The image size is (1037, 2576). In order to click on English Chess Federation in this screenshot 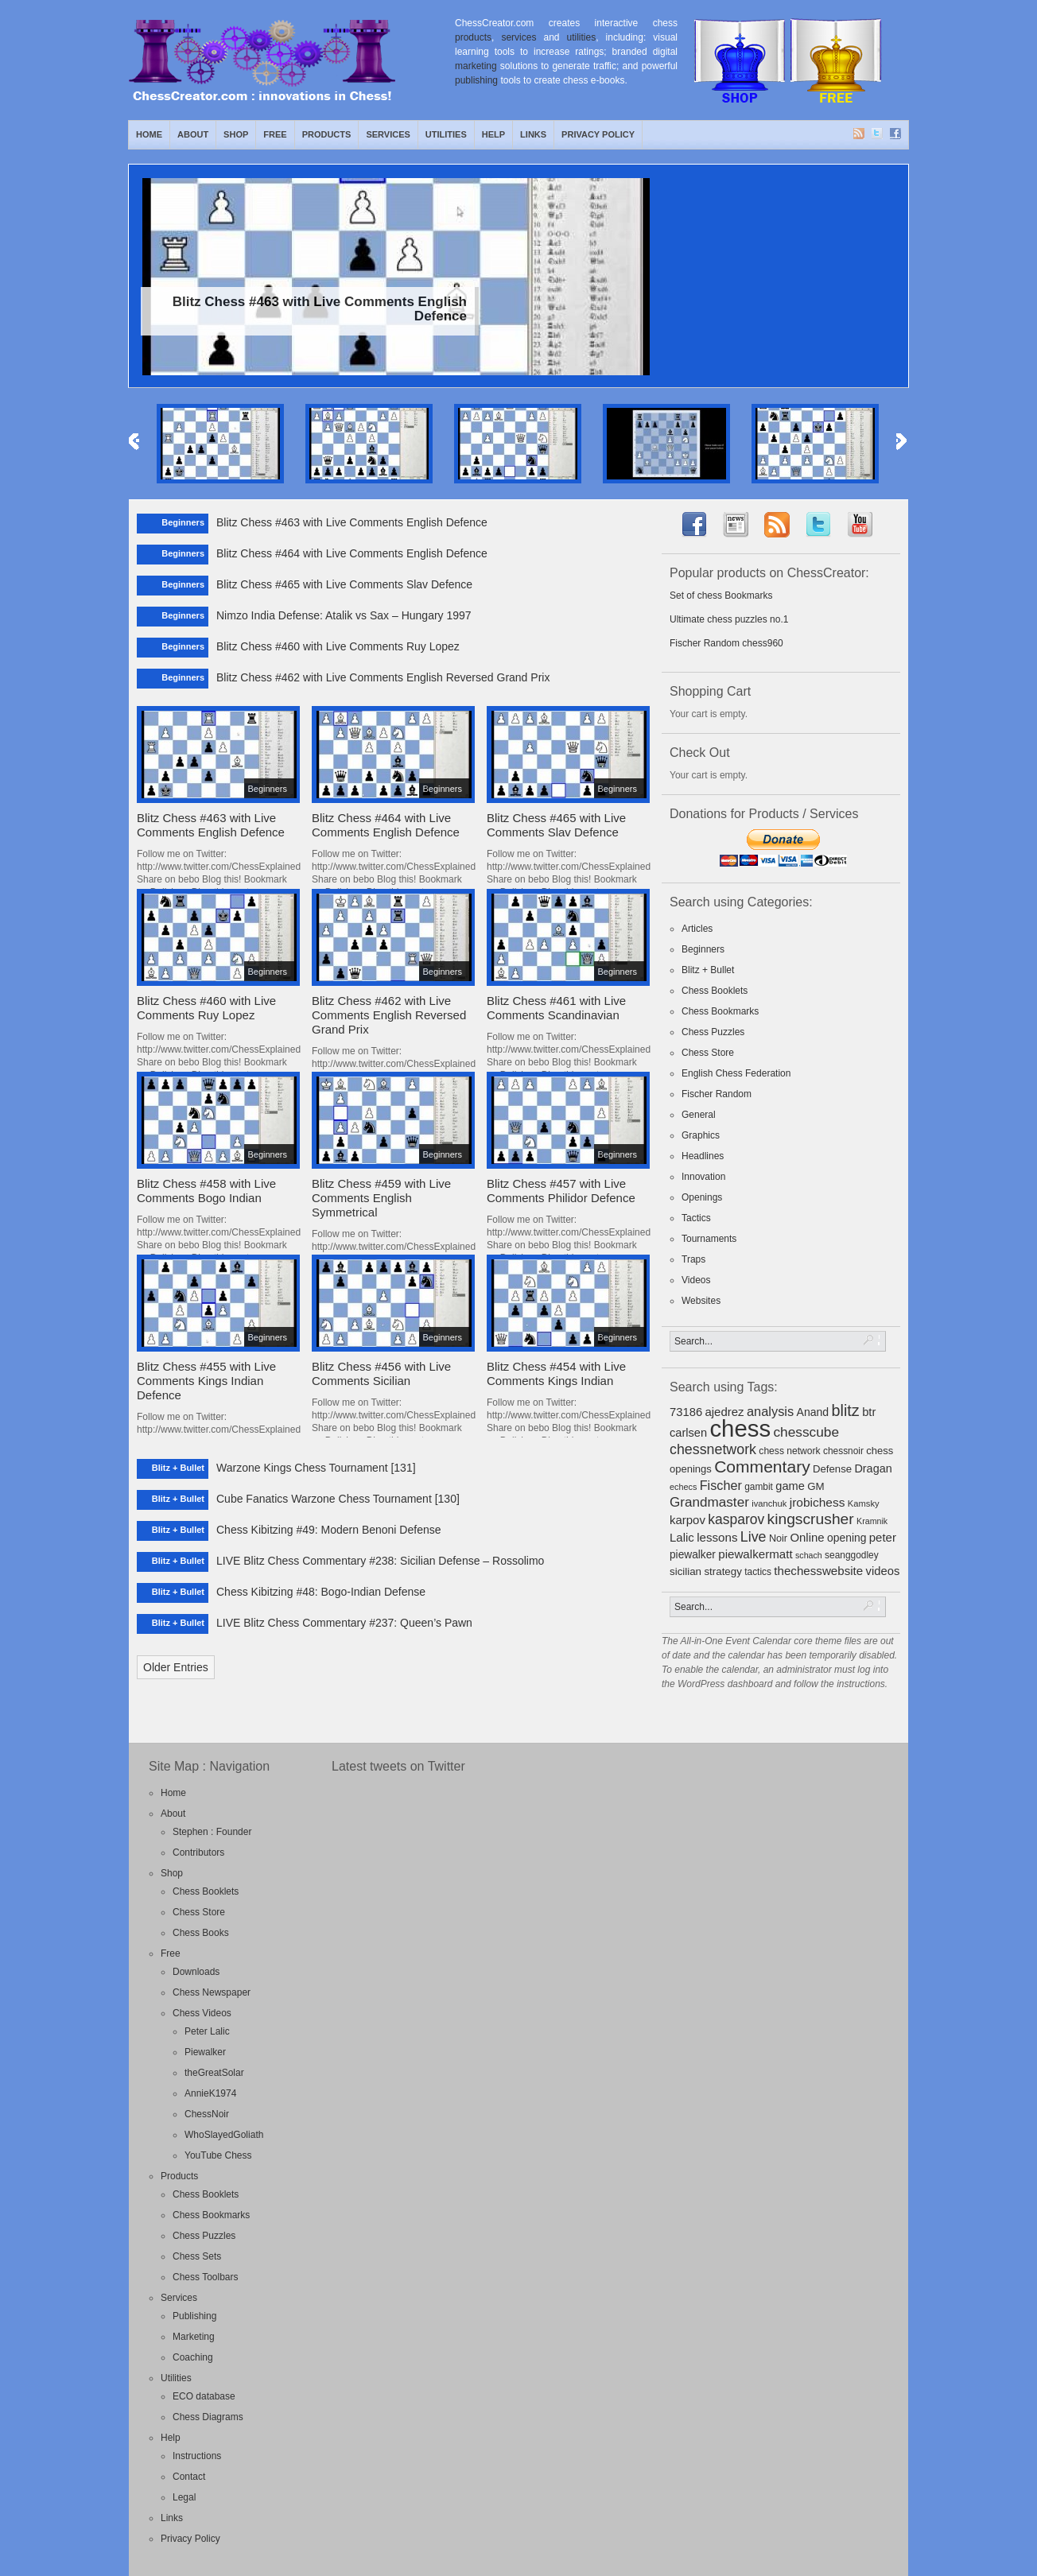, I will do `click(736, 1073)`.